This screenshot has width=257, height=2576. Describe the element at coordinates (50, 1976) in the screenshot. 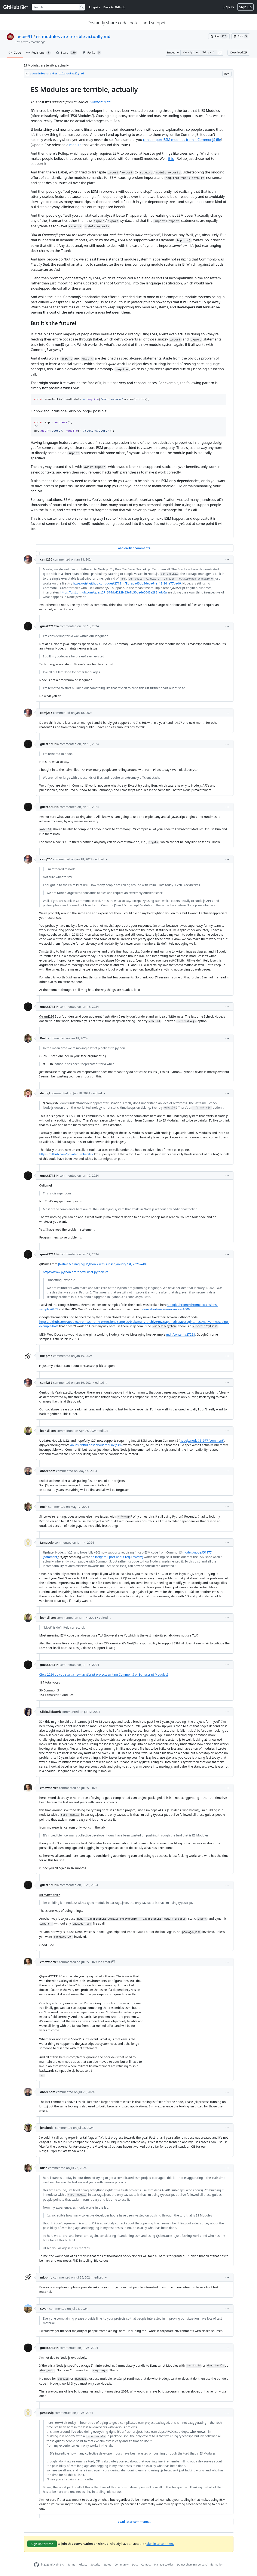

I see `@guest271314` at that location.